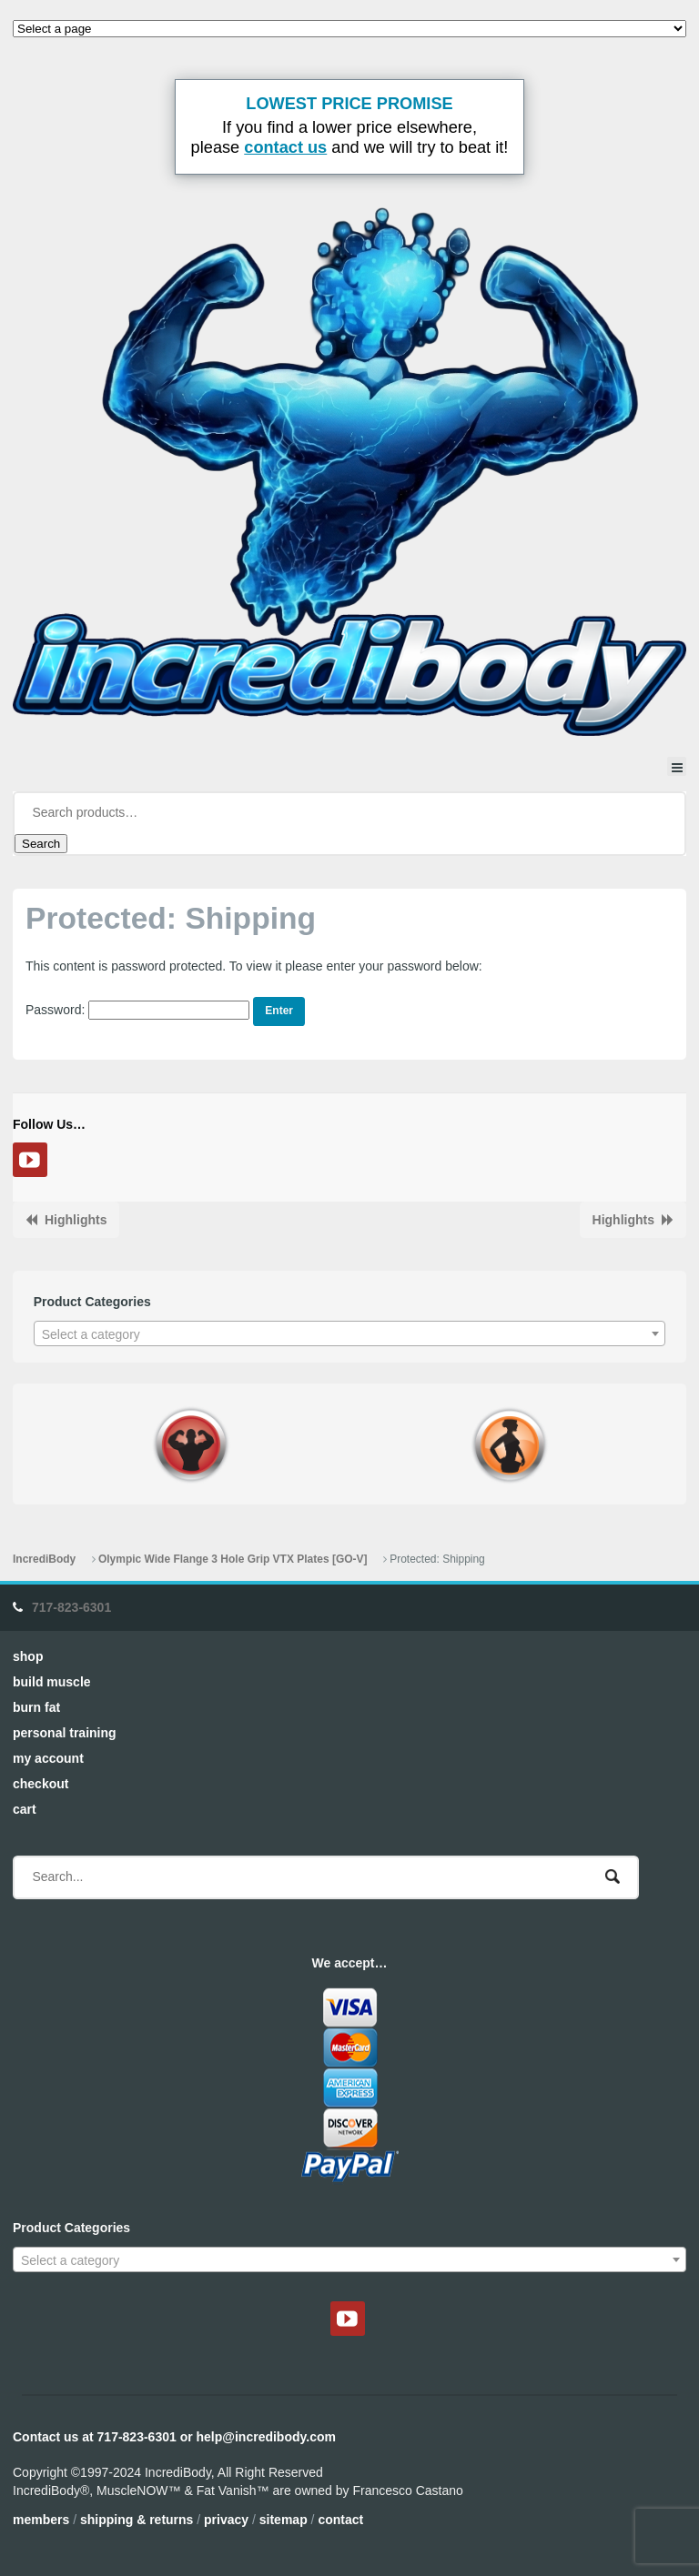  Describe the element at coordinates (41, 843) in the screenshot. I see `Search` at that location.